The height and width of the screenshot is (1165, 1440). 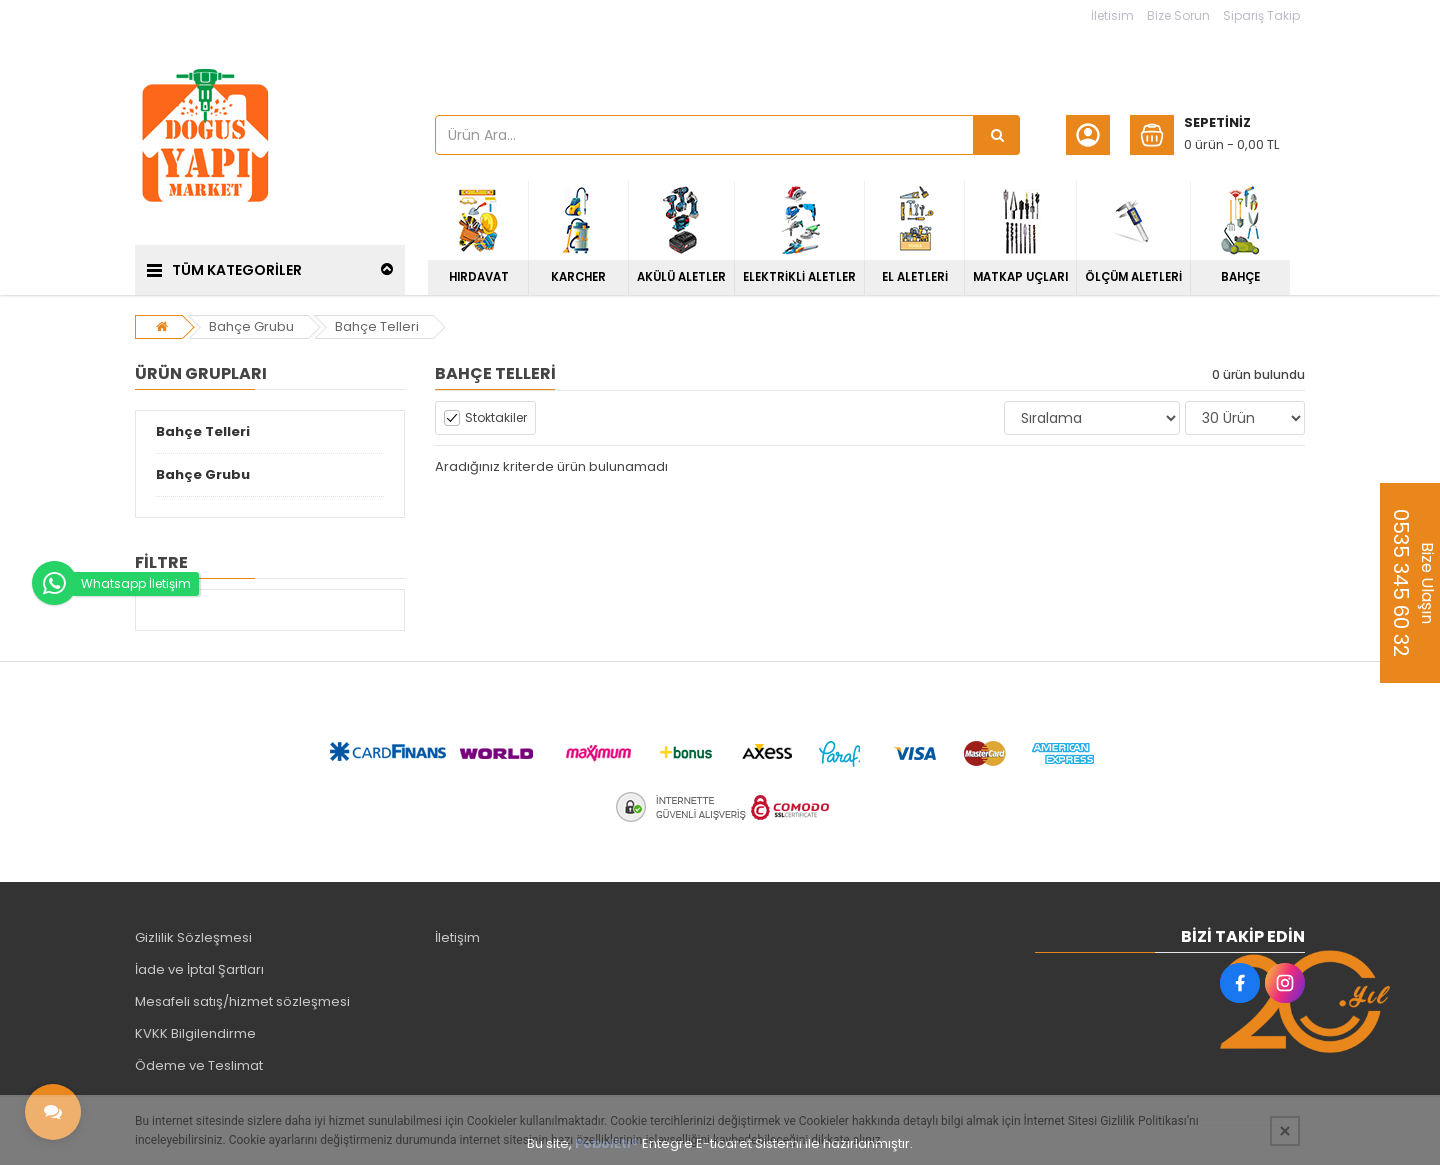 What do you see at coordinates (1412, 583) in the screenshot?
I see `Bize Ulaşın` at bounding box center [1412, 583].